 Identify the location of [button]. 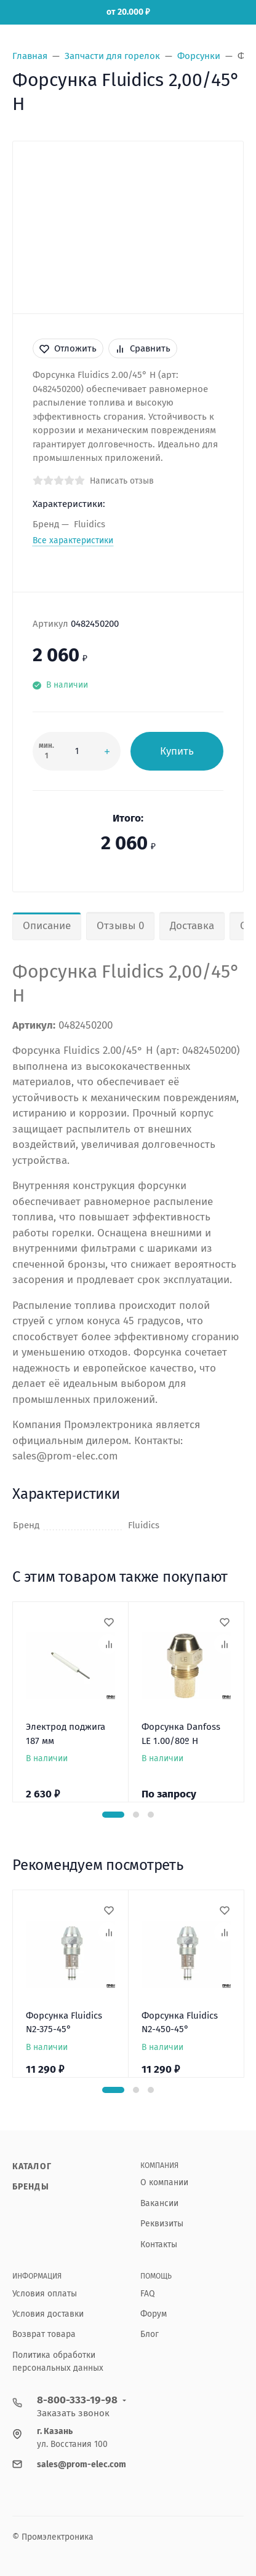
(113, 1814).